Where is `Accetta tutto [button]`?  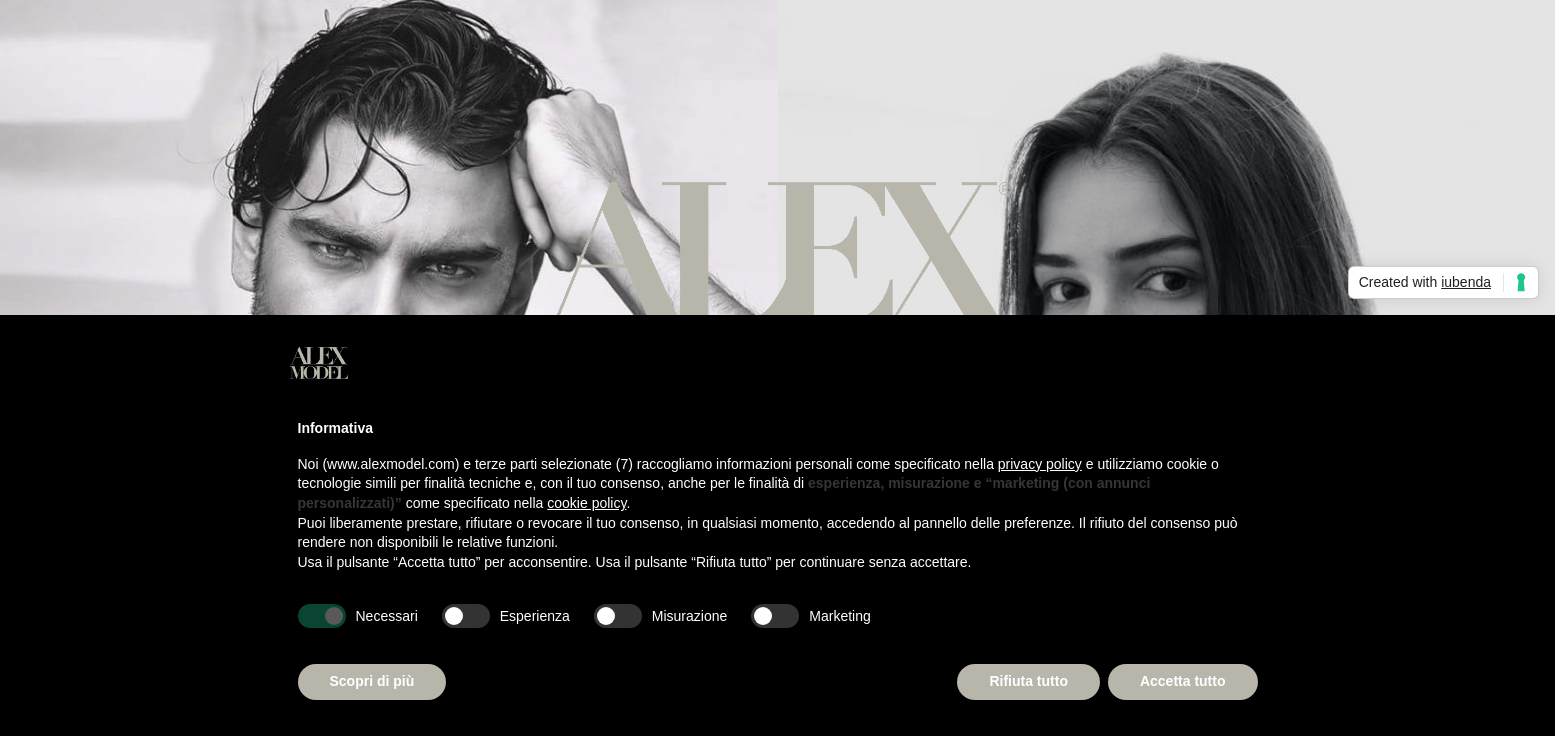 Accetta tutto [button] is located at coordinates (1183, 681).